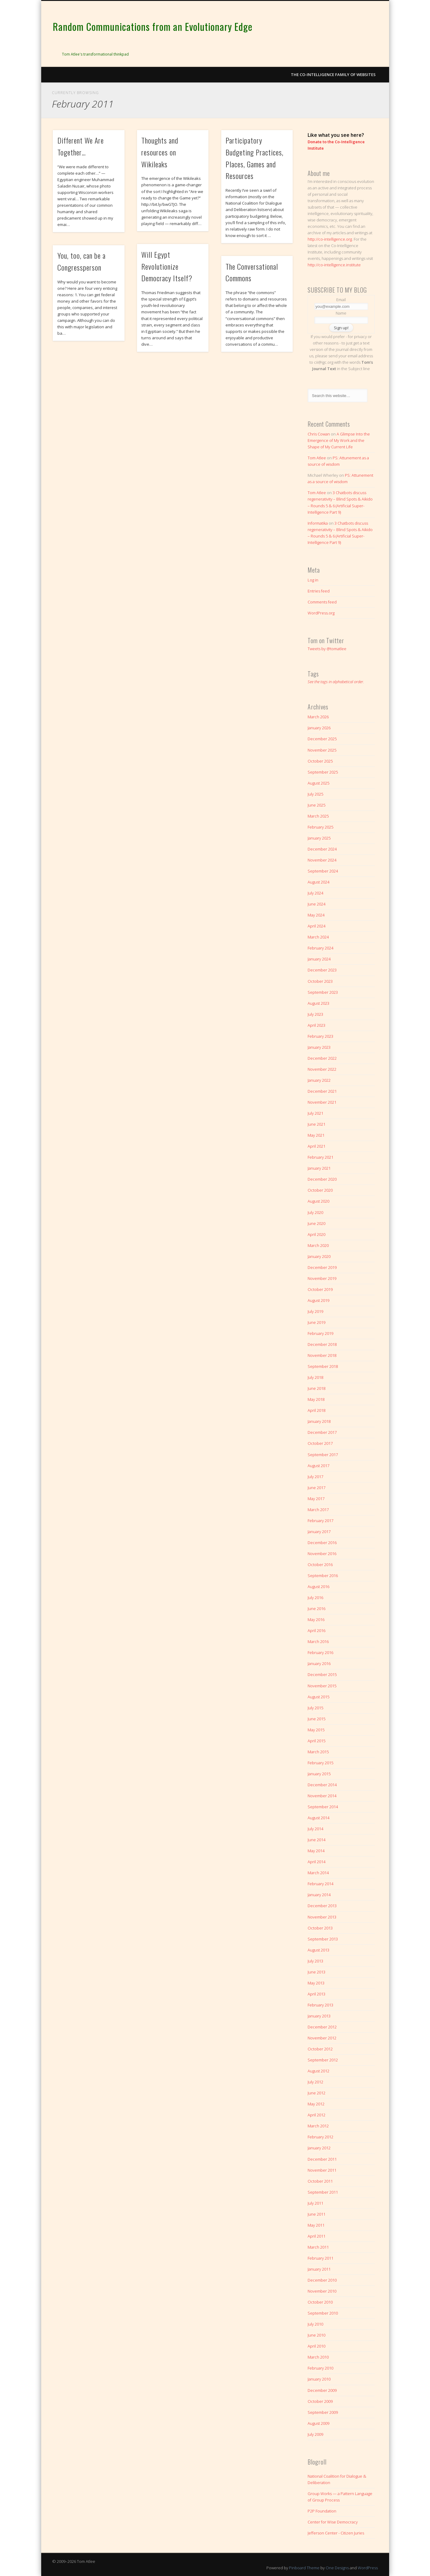 The image size is (430, 2576). Describe the element at coordinates (316, 1861) in the screenshot. I see `April 2014` at that location.